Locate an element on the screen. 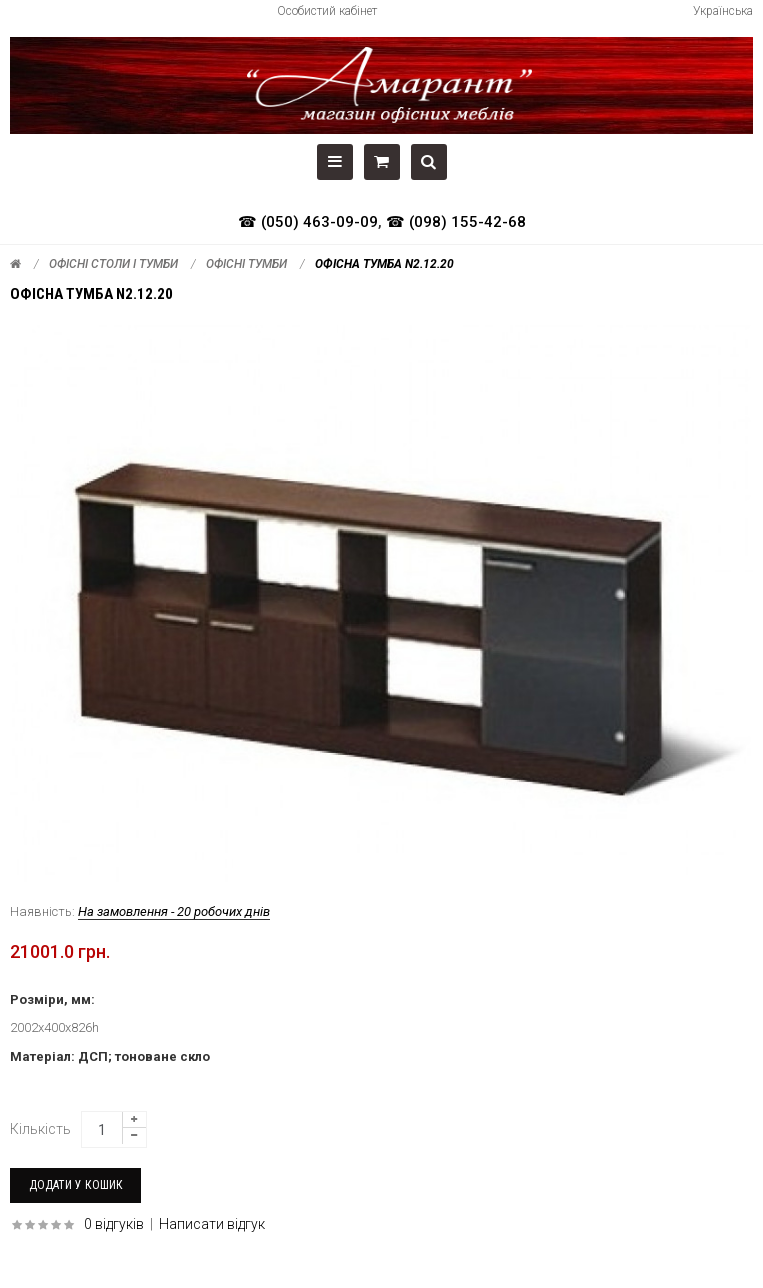 Image resolution: width=763 pixels, height=1288 pixels. Офісні столи і тумби is located at coordinates (113, 264).